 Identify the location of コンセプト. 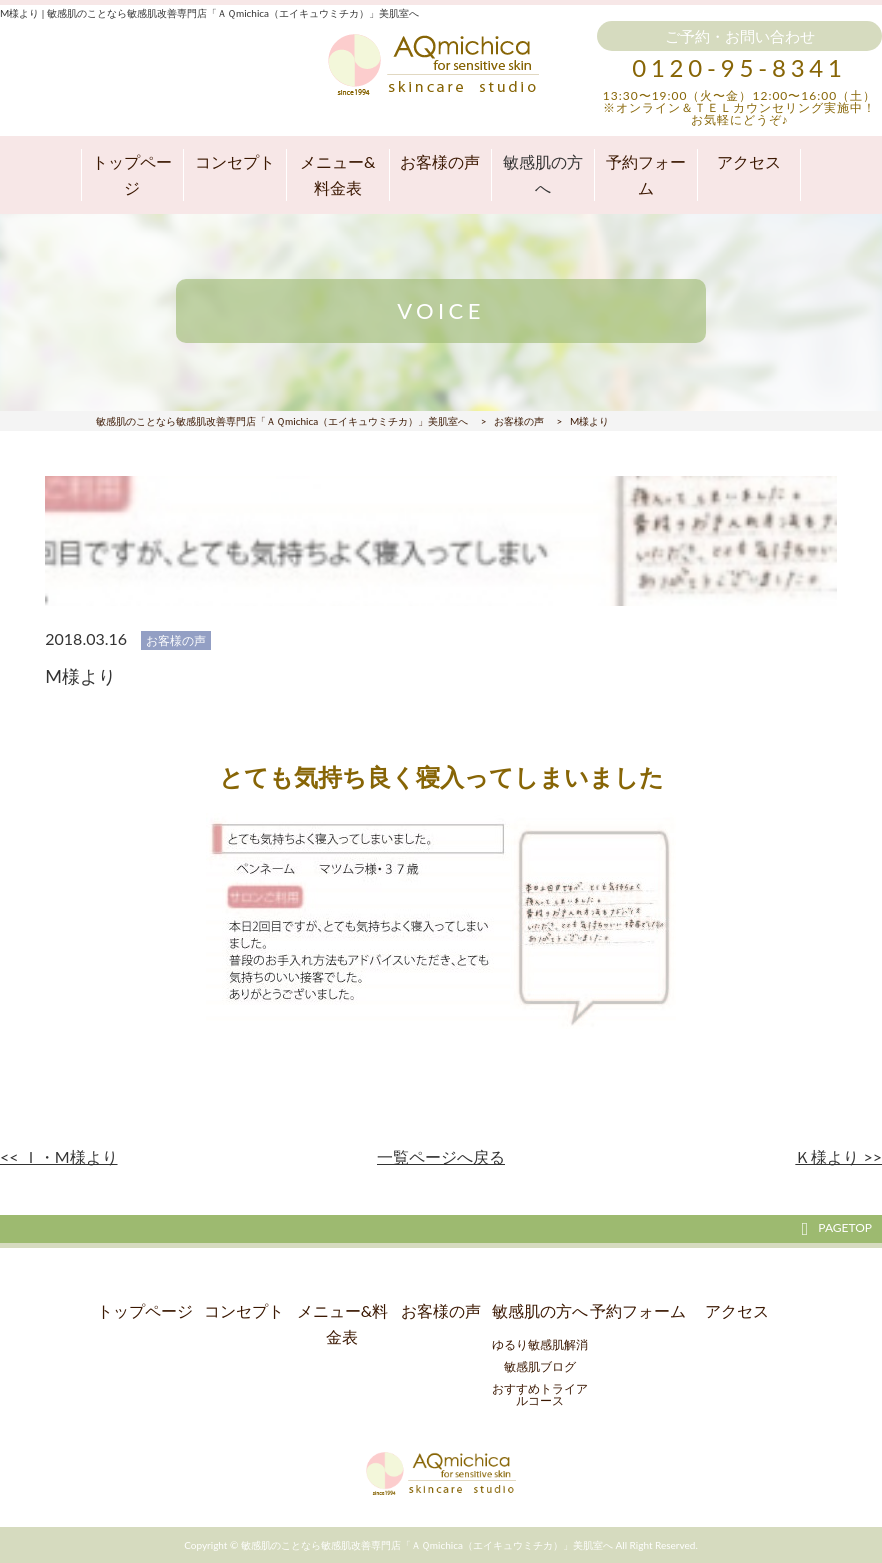
(235, 161).